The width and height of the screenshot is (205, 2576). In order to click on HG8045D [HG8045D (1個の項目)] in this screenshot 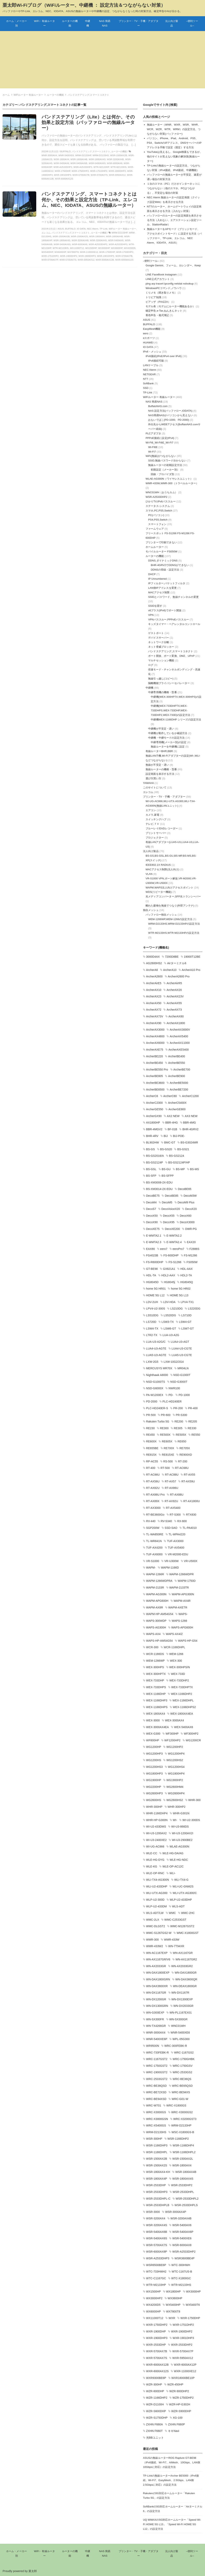, I will do `click(152, 1282)`.